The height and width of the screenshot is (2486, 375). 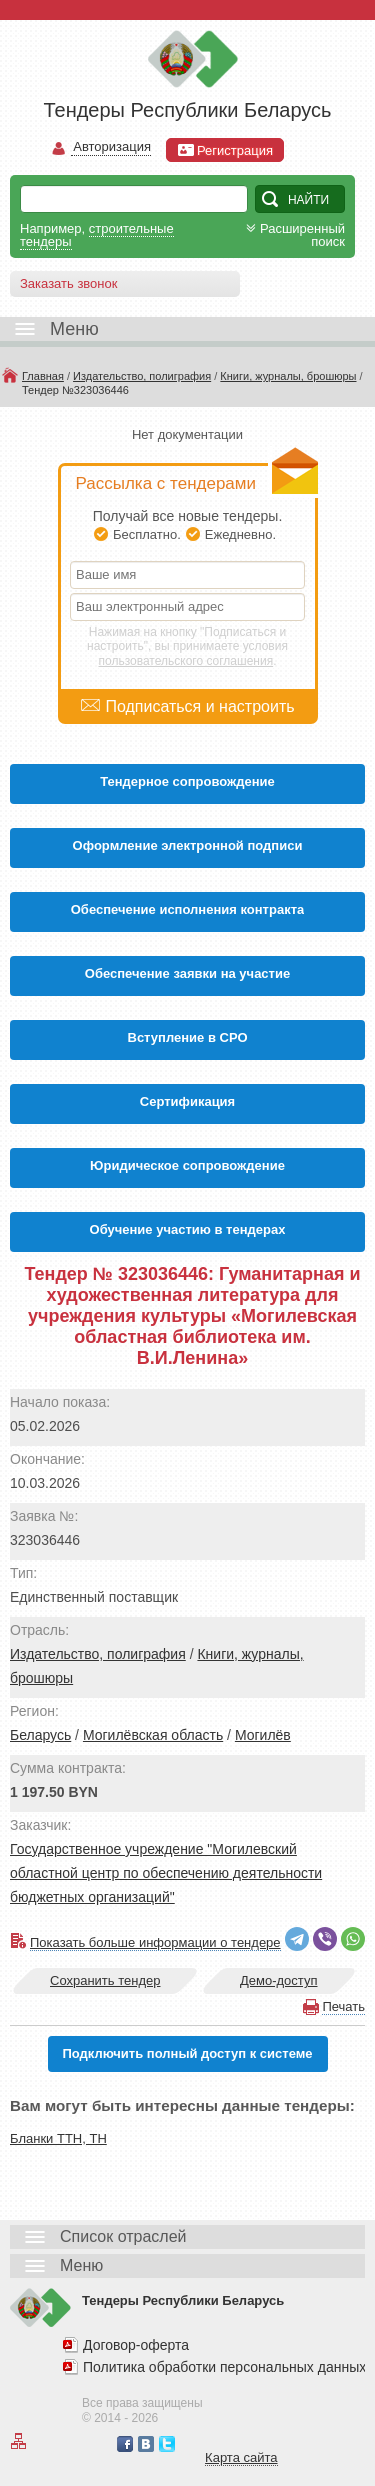 I want to click on Тендерное сопровождение, so click(x=187, y=781).